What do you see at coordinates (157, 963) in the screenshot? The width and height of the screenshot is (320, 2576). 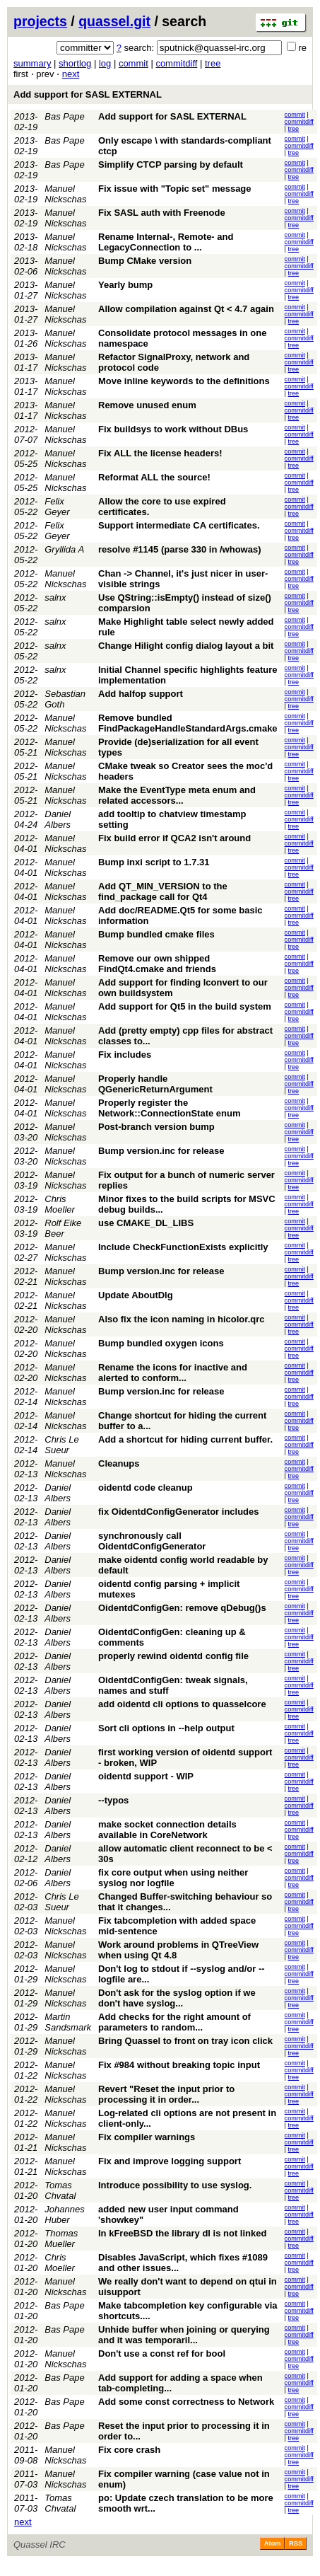 I see `Remove our own shipped FindQt4.cmake and friends` at bounding box center [157, 963].